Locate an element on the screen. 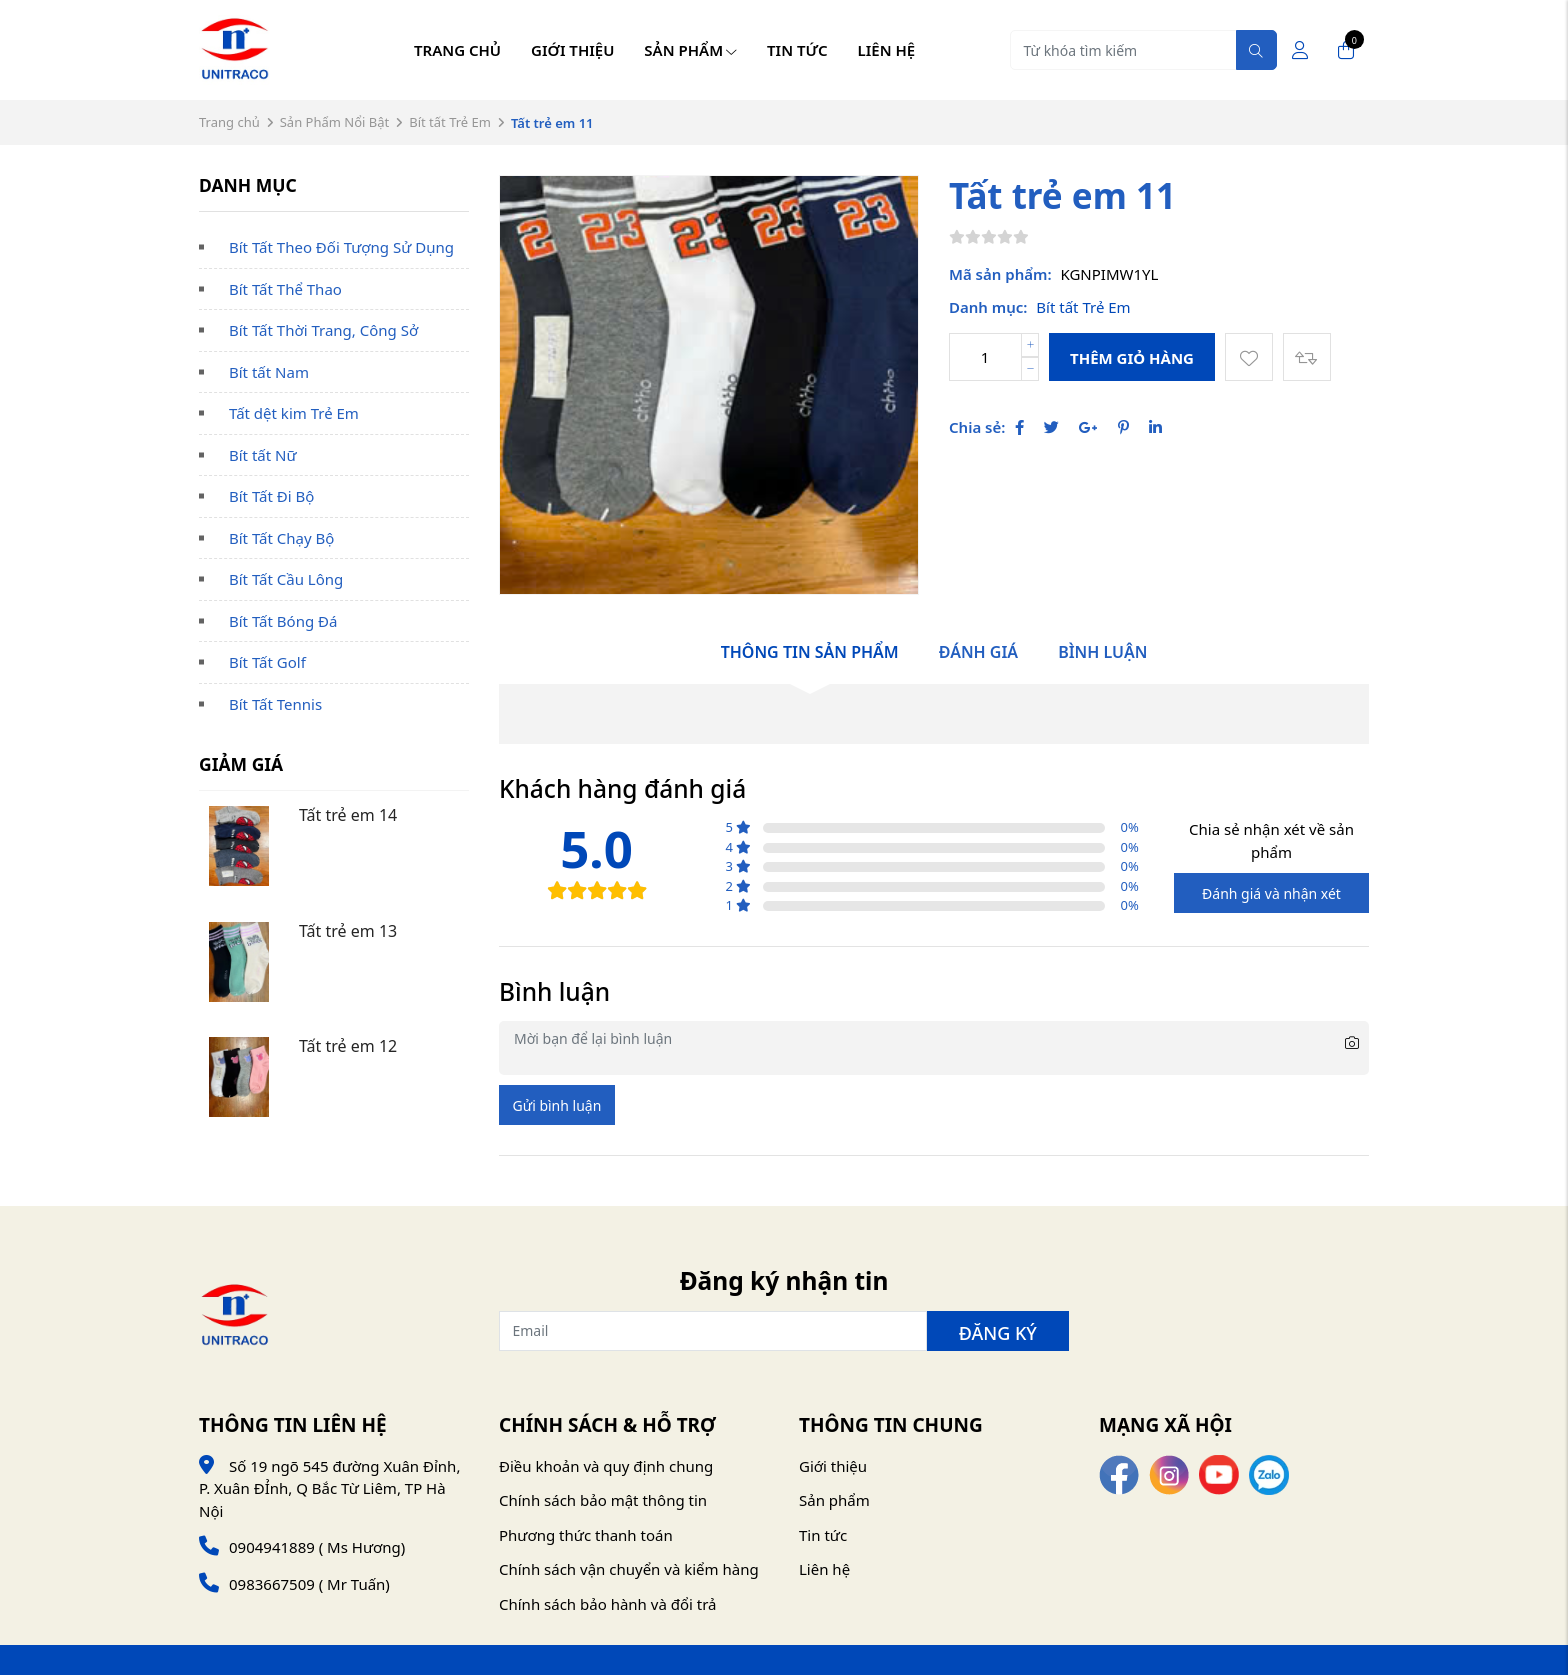  Chính sách bảo hành và đổi trả is located at coordinates (608, 1604).